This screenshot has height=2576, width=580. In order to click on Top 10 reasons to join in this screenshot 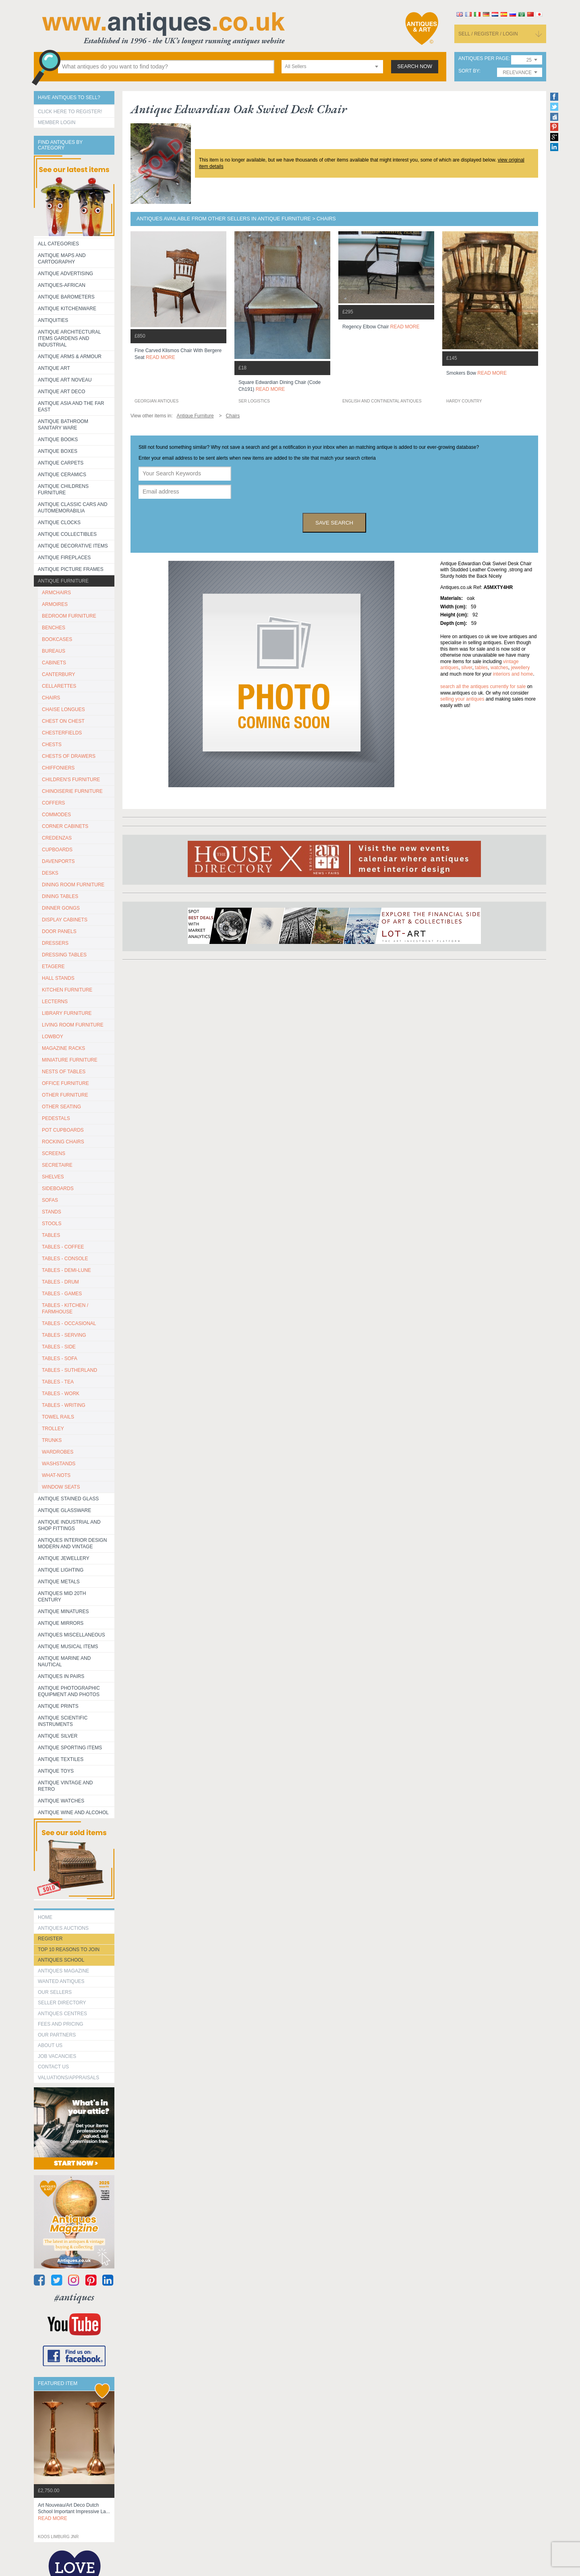, I will do `click(68, 1949)`.